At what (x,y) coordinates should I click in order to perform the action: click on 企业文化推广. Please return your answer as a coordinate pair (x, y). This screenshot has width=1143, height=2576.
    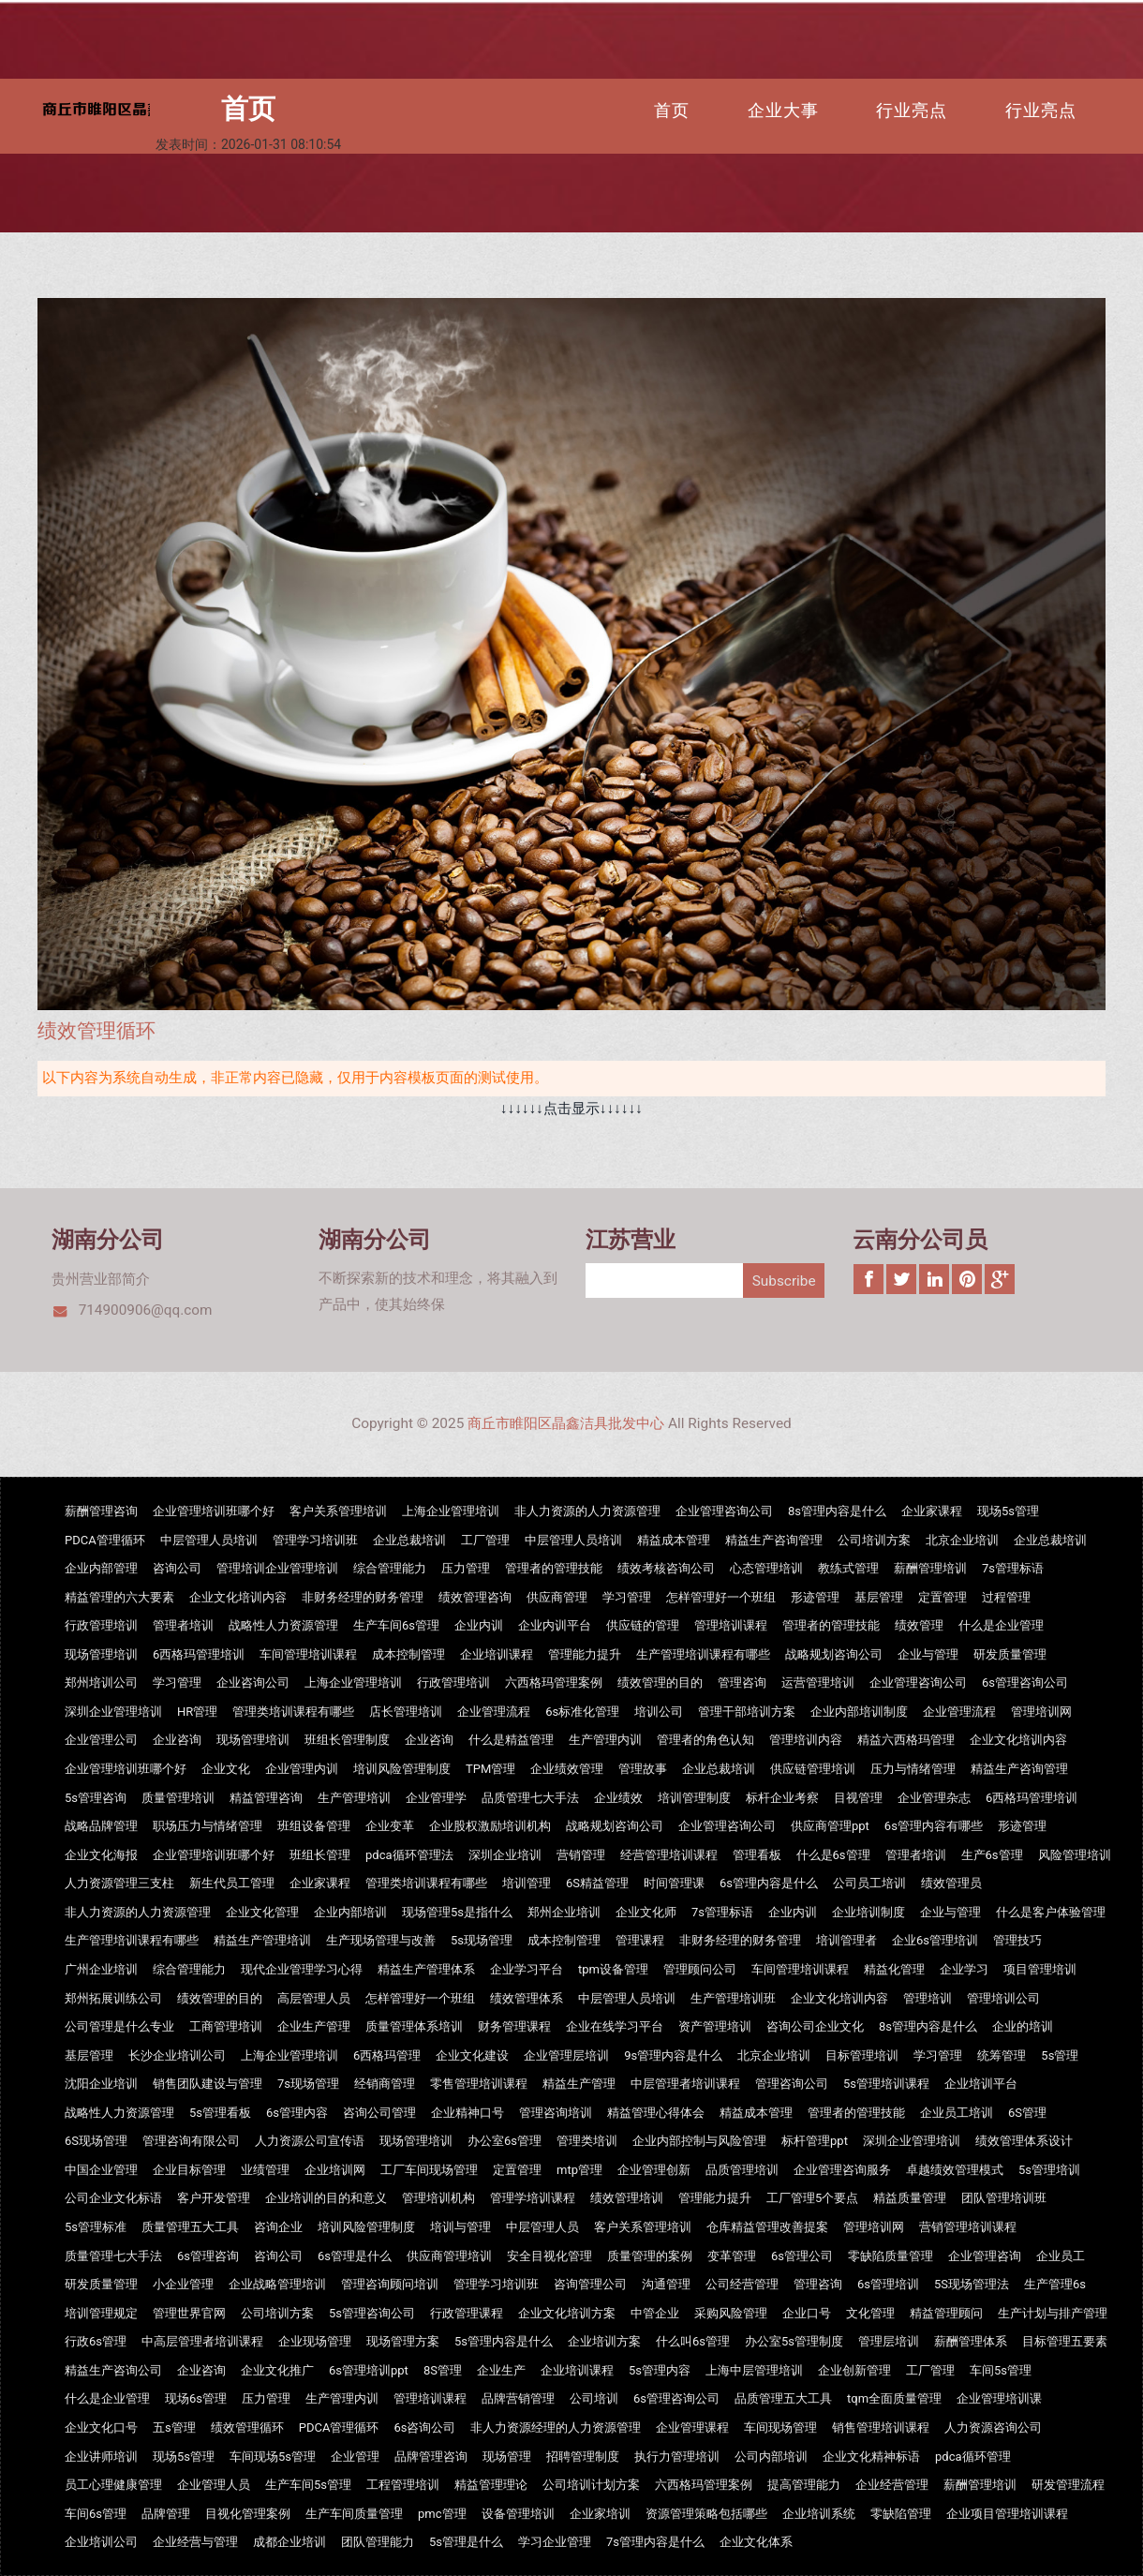
    Looking at the image, I should click on (277, 2370).